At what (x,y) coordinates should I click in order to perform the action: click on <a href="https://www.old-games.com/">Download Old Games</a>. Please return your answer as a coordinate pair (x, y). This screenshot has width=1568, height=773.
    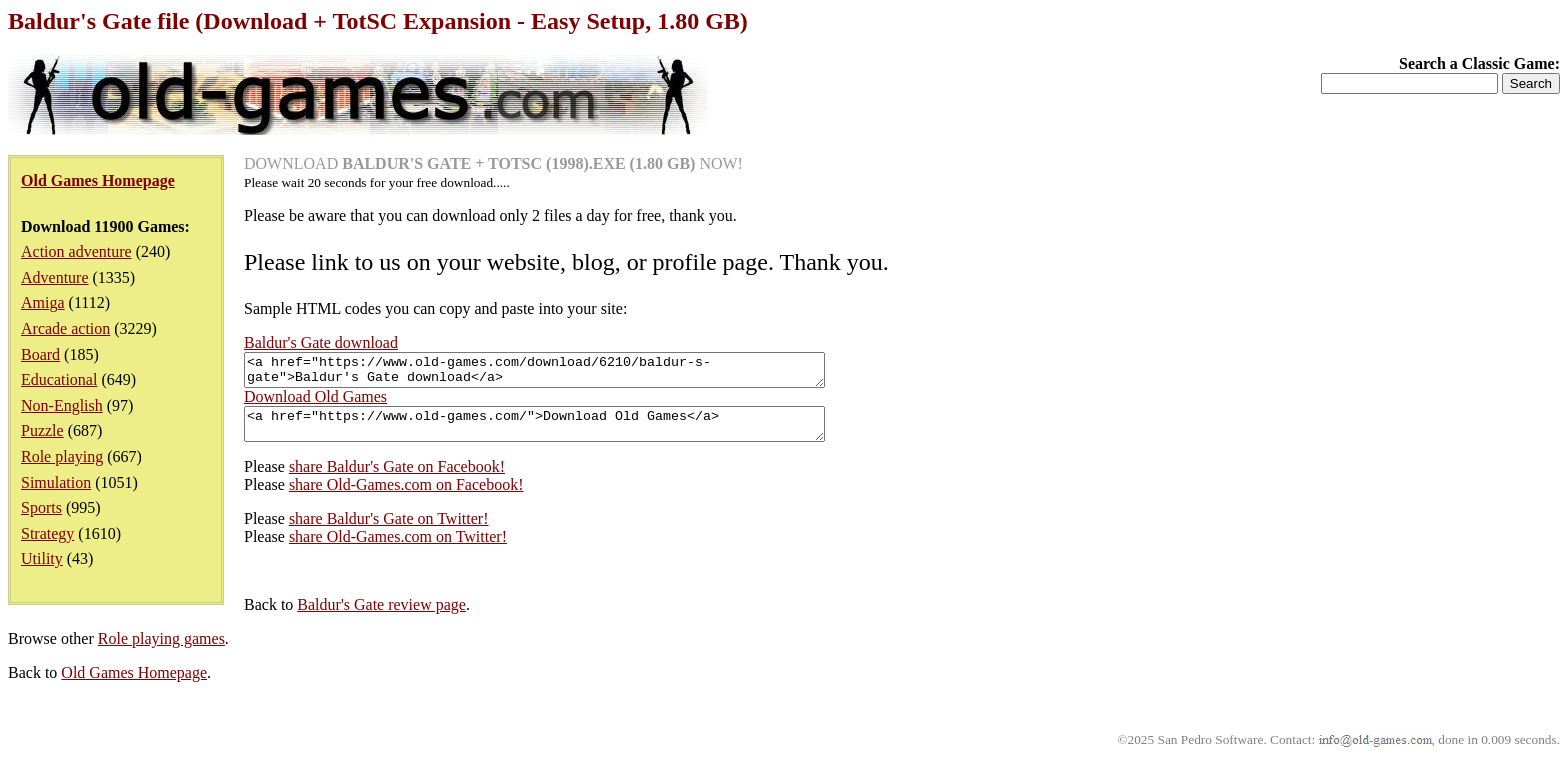
    Looking at the image, I should click on (569, 433).